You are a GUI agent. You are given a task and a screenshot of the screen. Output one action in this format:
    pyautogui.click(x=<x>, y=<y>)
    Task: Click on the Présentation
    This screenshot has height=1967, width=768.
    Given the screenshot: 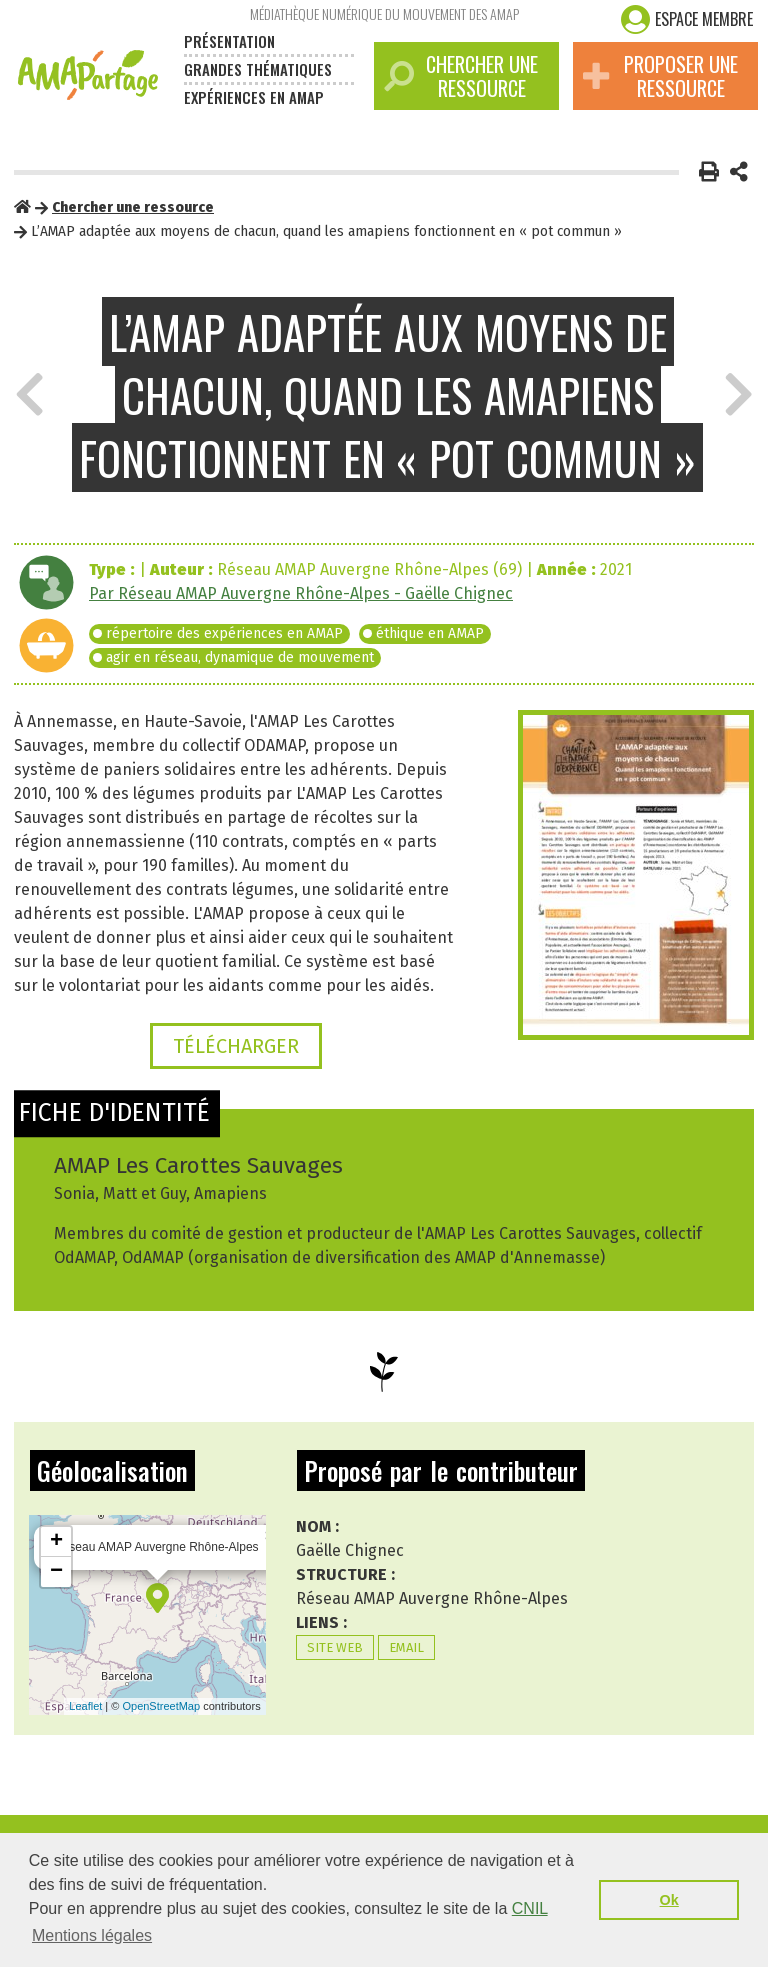 What is the action you would take?
    pyautogui.click(x=229, y=41)
    